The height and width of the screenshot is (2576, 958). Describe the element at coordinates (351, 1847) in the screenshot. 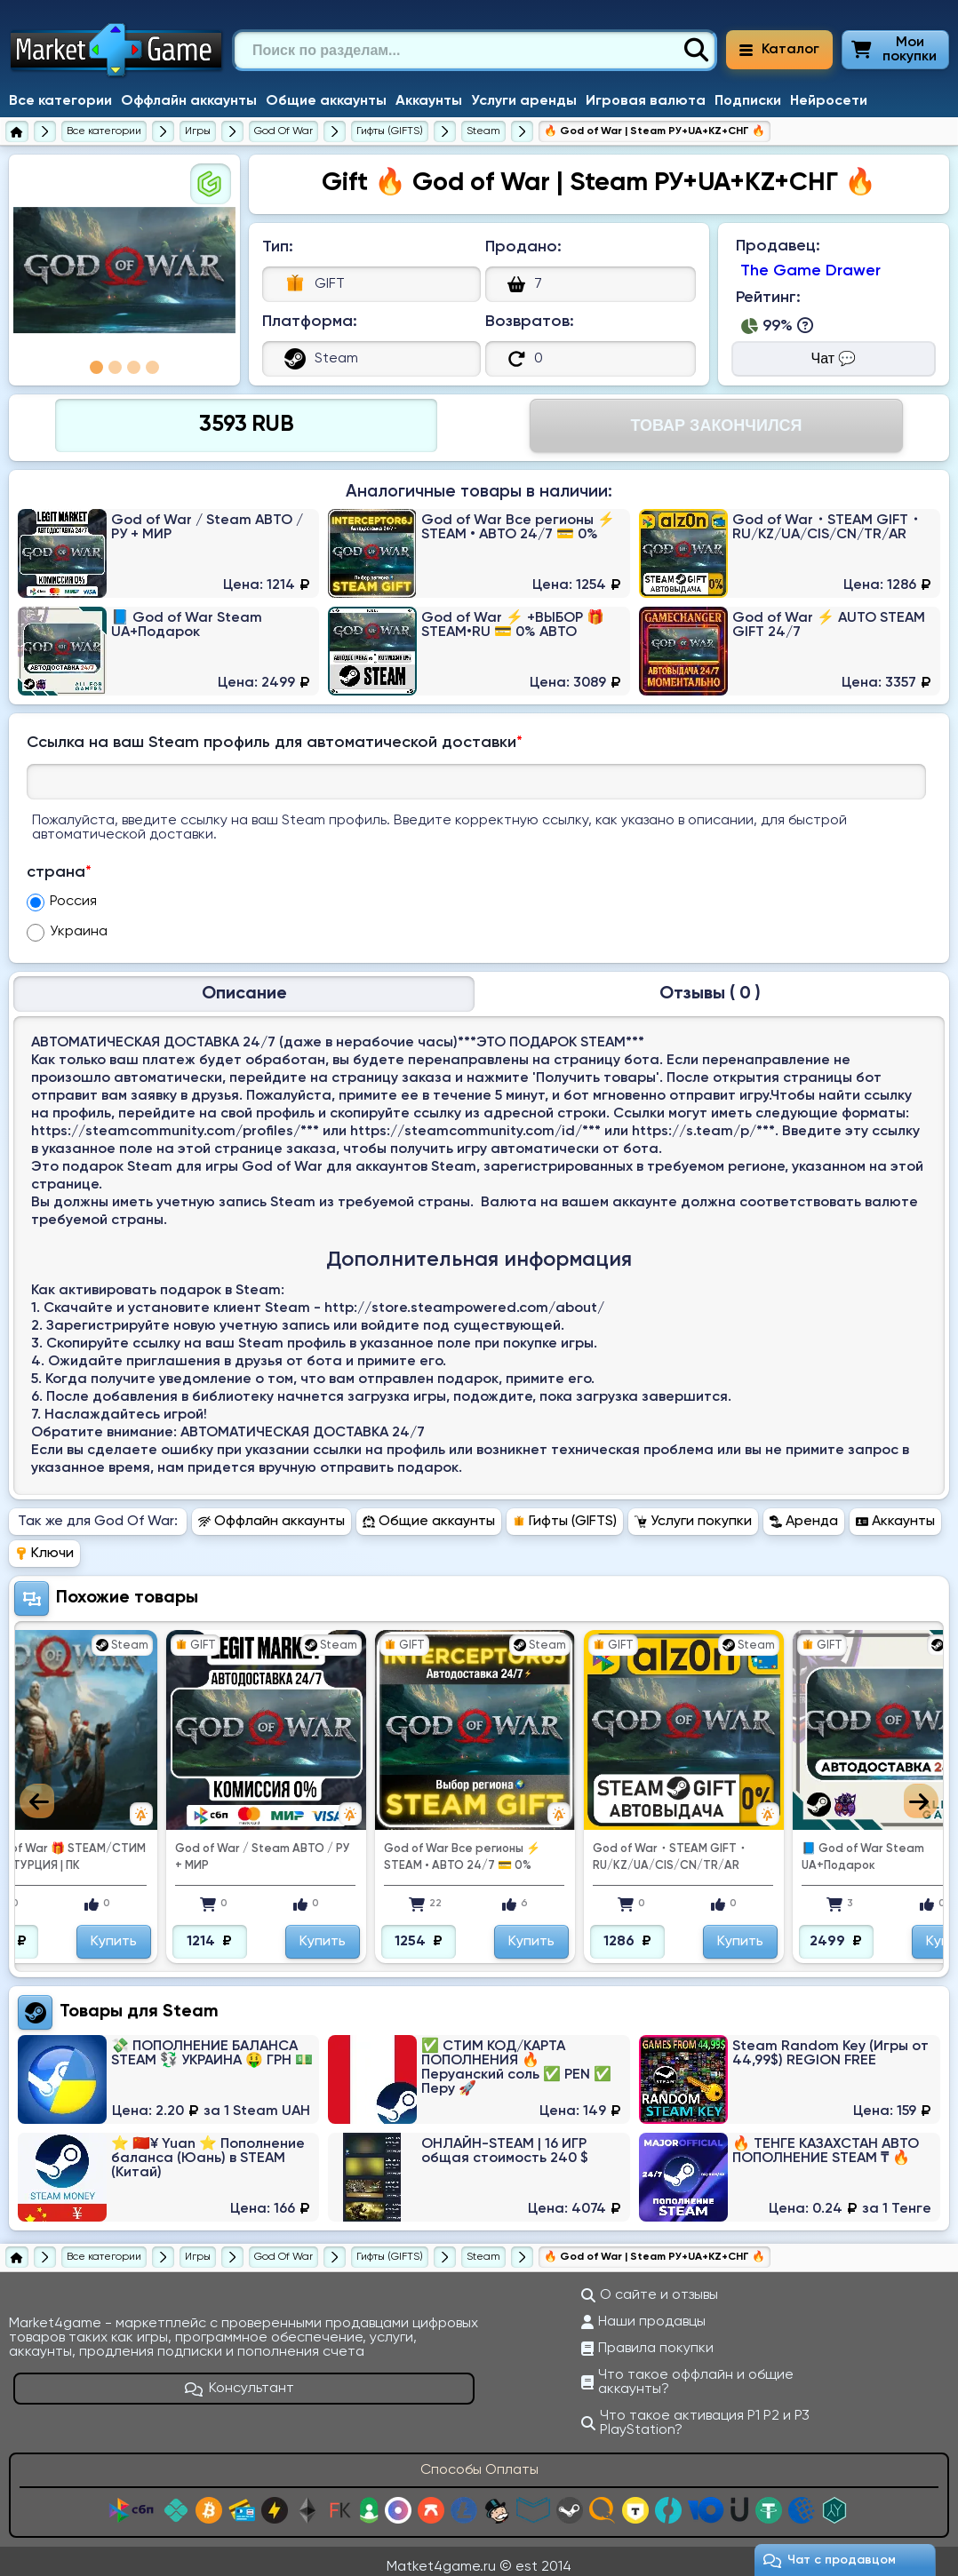

I see `God of War / Steam АВТО / РУ + МИР` at that location.